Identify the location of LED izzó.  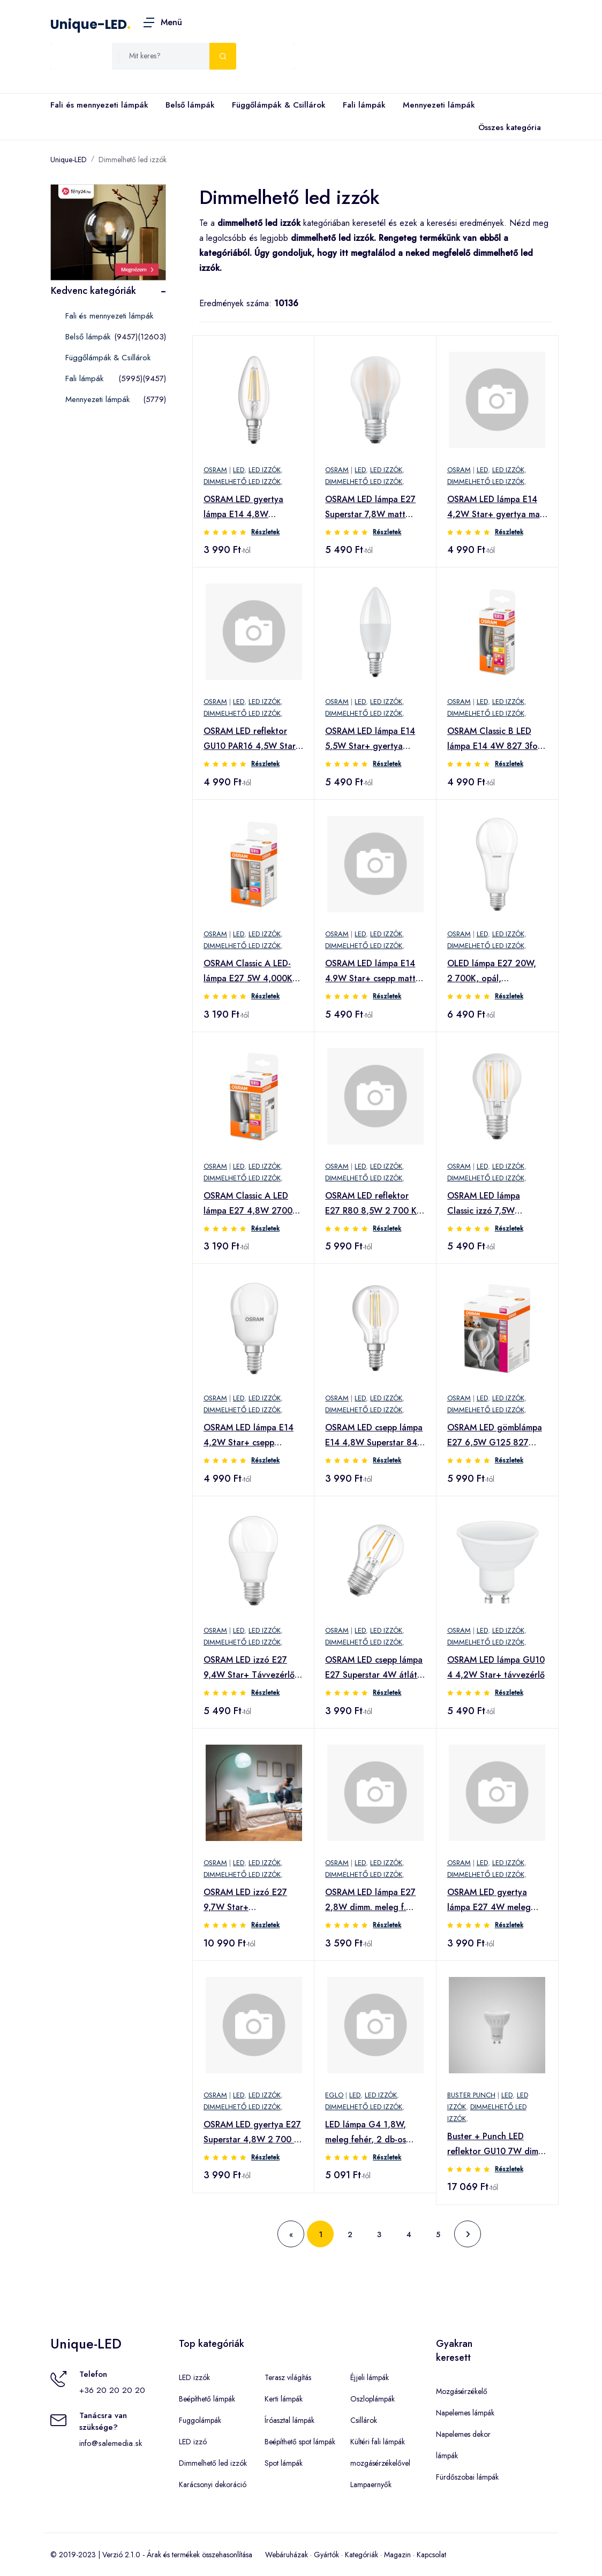
(193, 2441).